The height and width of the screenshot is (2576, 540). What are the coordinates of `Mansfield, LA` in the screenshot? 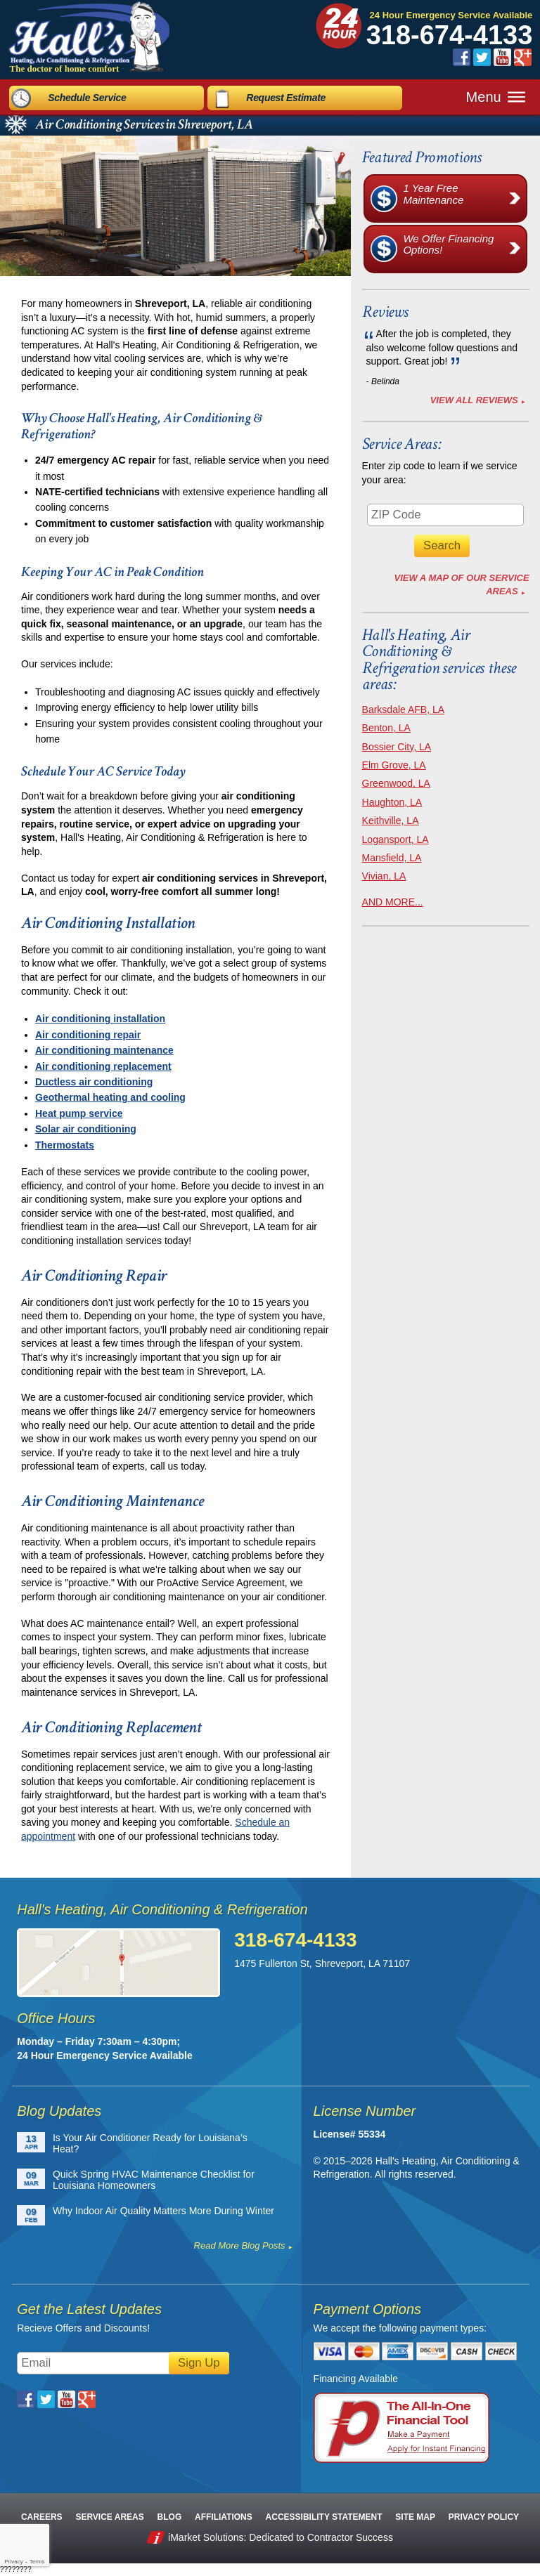 It's located at (392, 857).